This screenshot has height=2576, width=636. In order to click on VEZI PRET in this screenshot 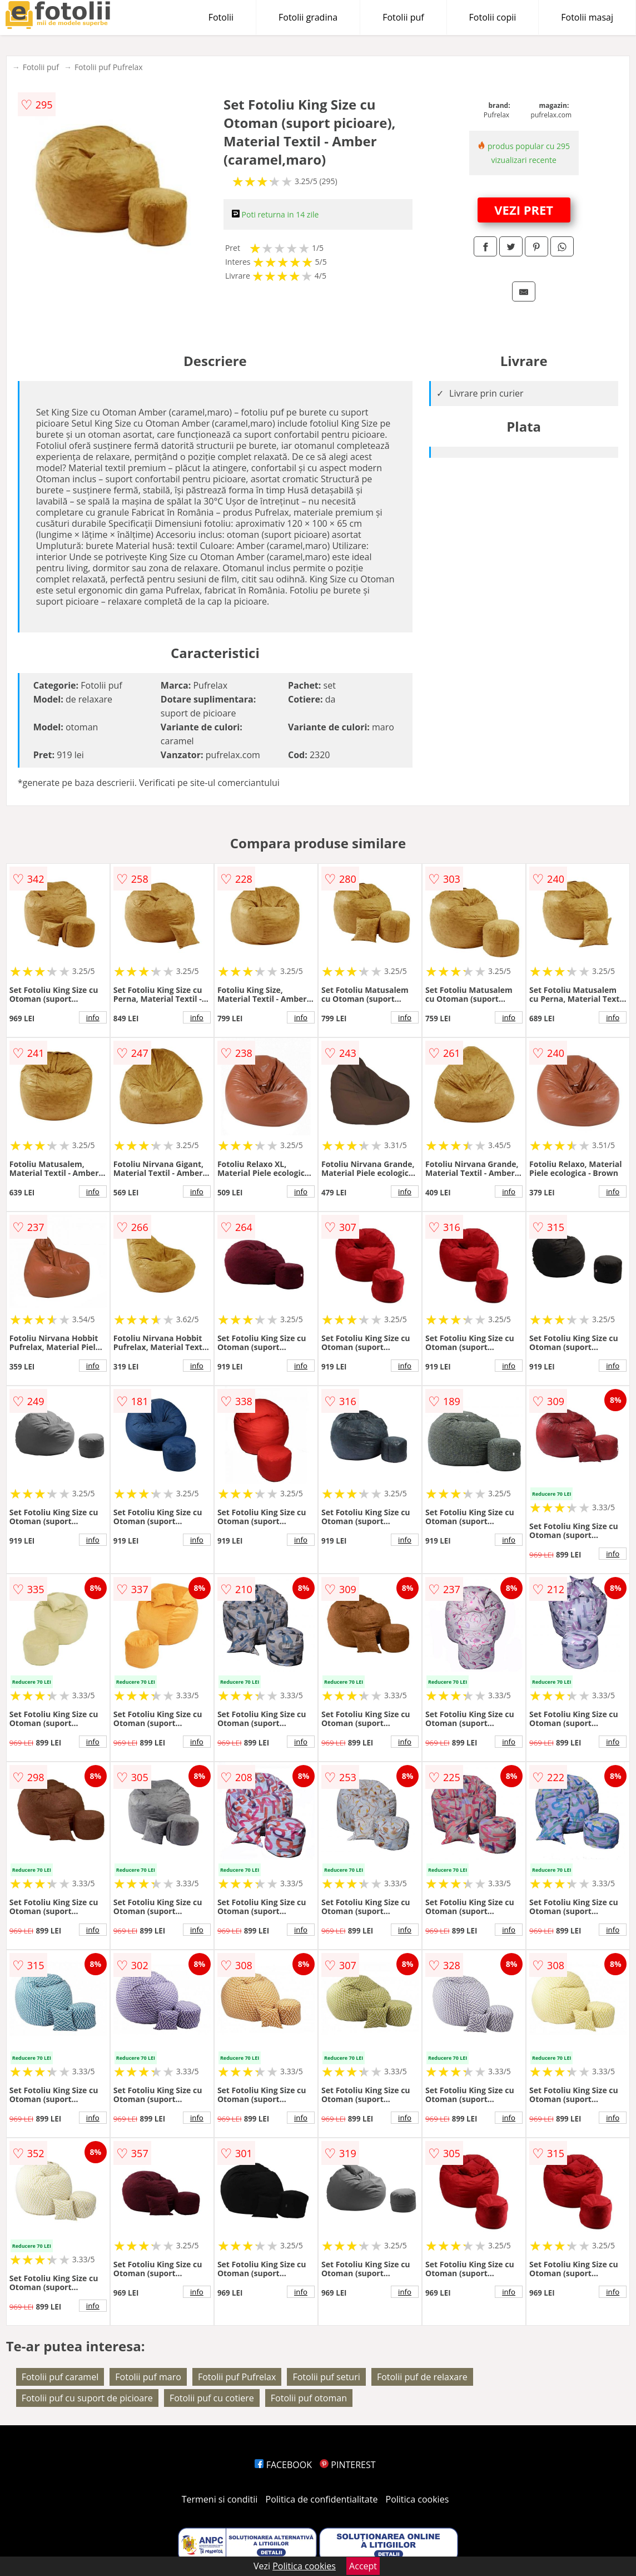, I will do `click(523, 209)`.